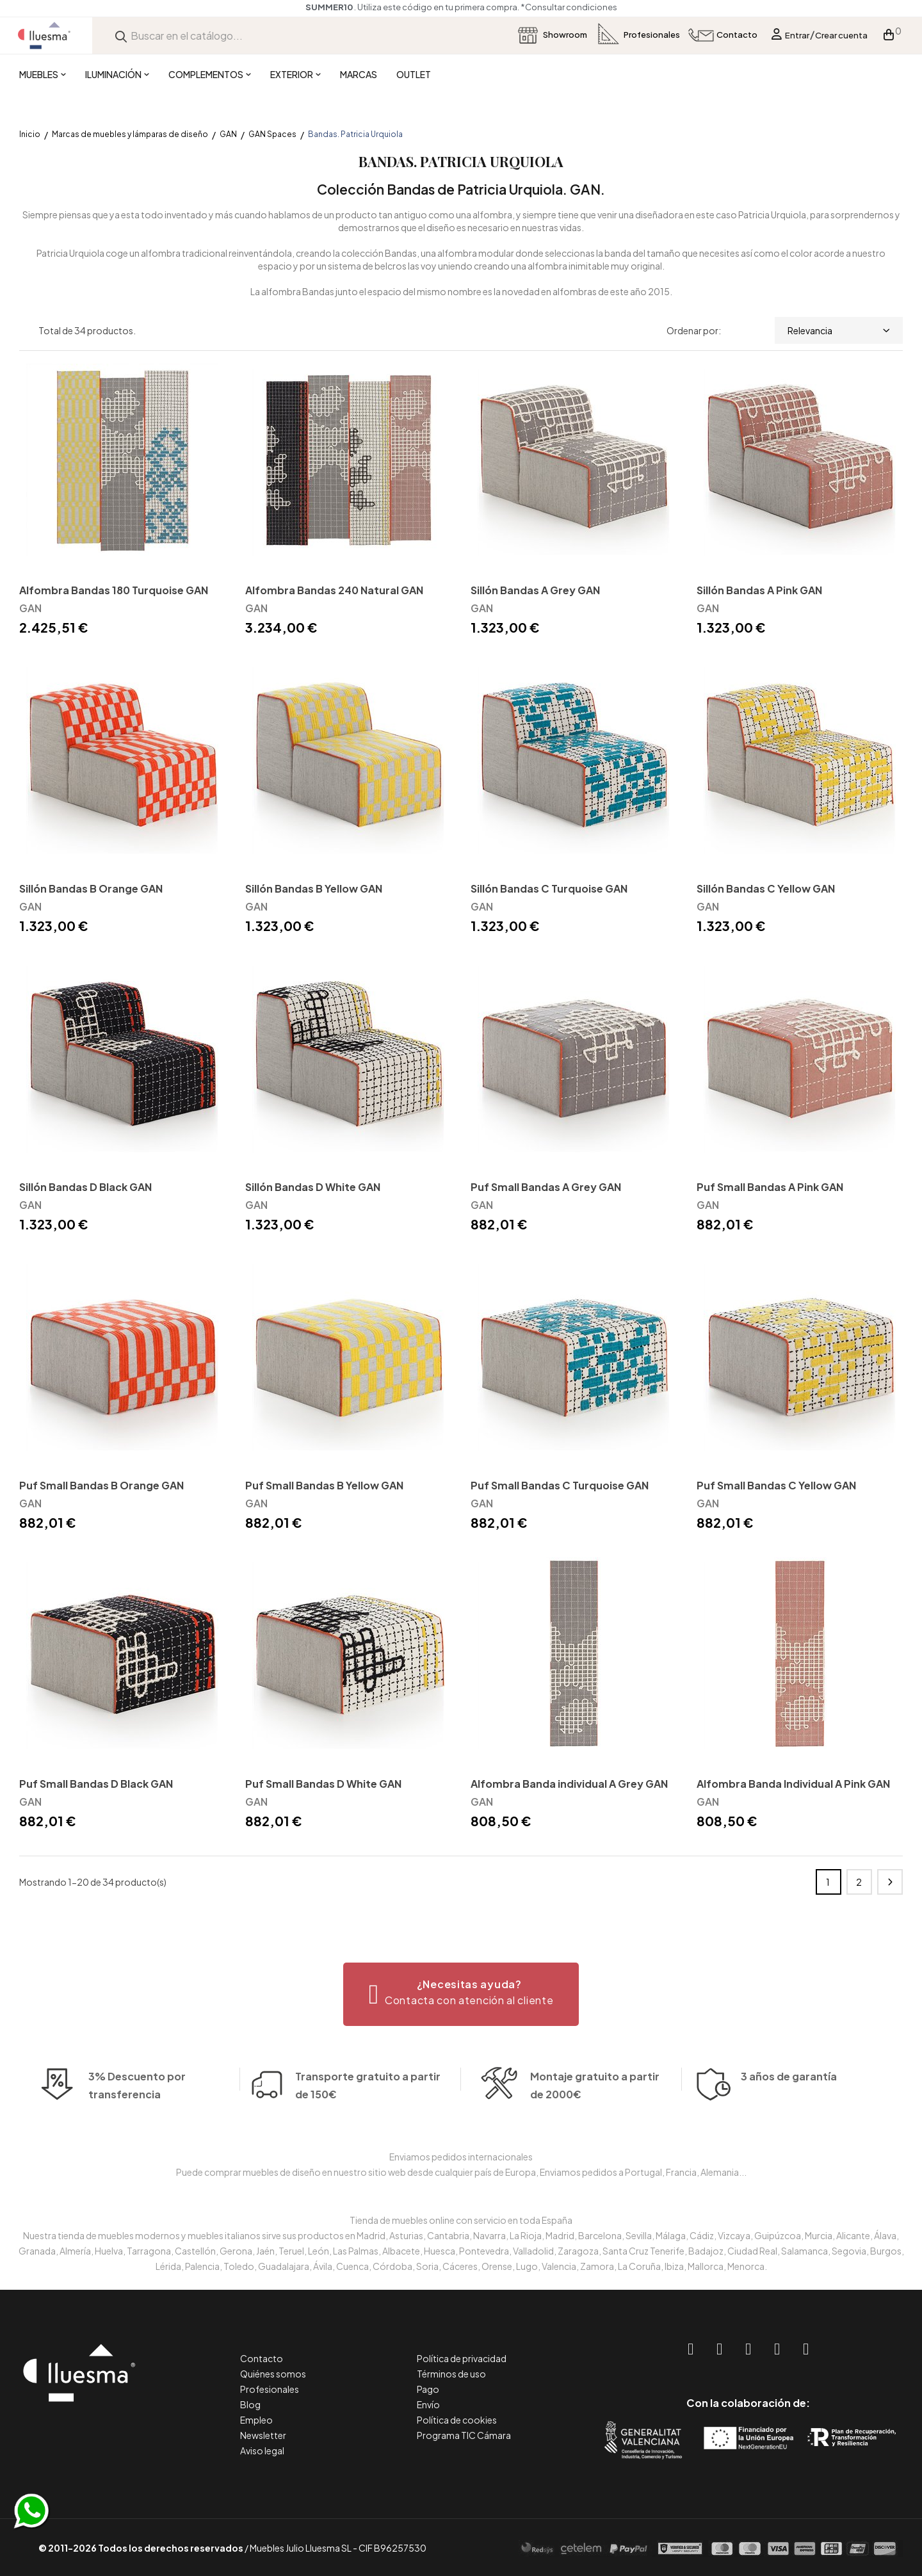 The width and height of the screenshot is (922, 2576). What do you see at coordinates (451, 2373) in the screenshot?
I see `Términos de uso` at bounding box center [451, 2373].